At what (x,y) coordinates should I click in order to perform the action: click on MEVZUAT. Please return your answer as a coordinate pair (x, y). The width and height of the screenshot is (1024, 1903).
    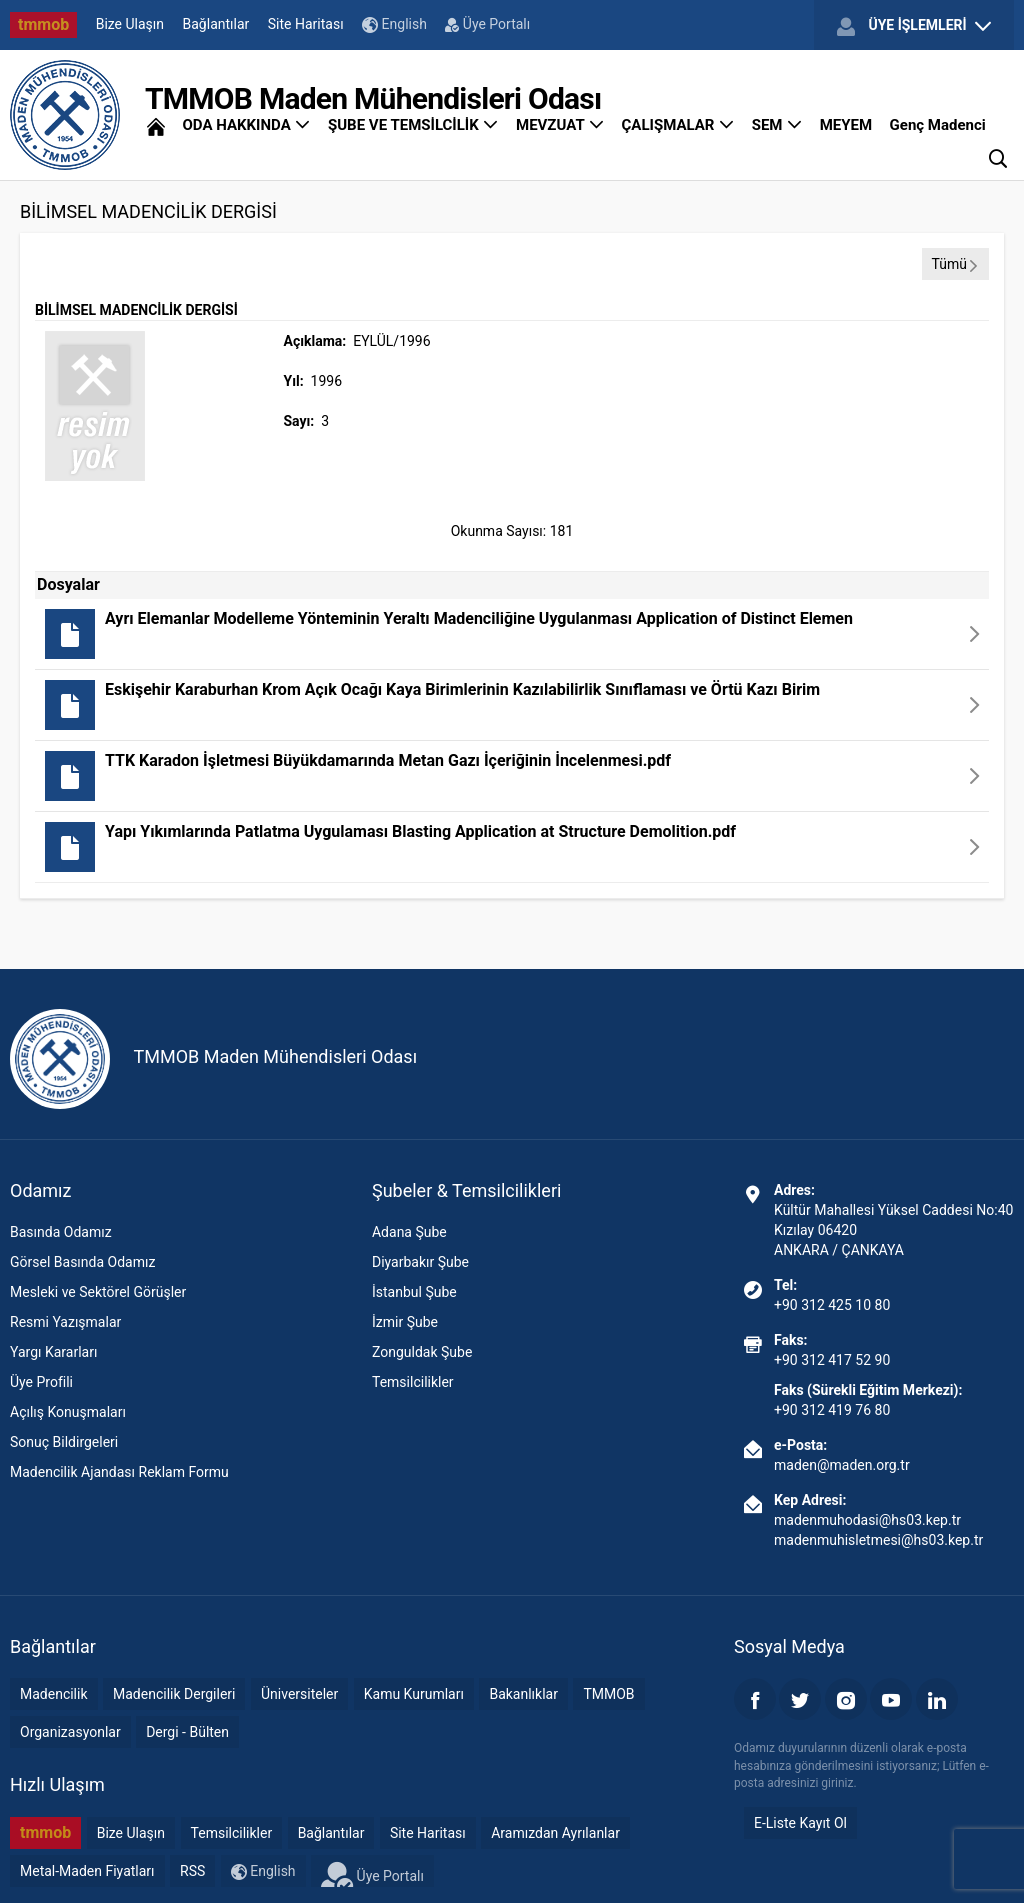
    Looking at the image, I should click on (560, 125).